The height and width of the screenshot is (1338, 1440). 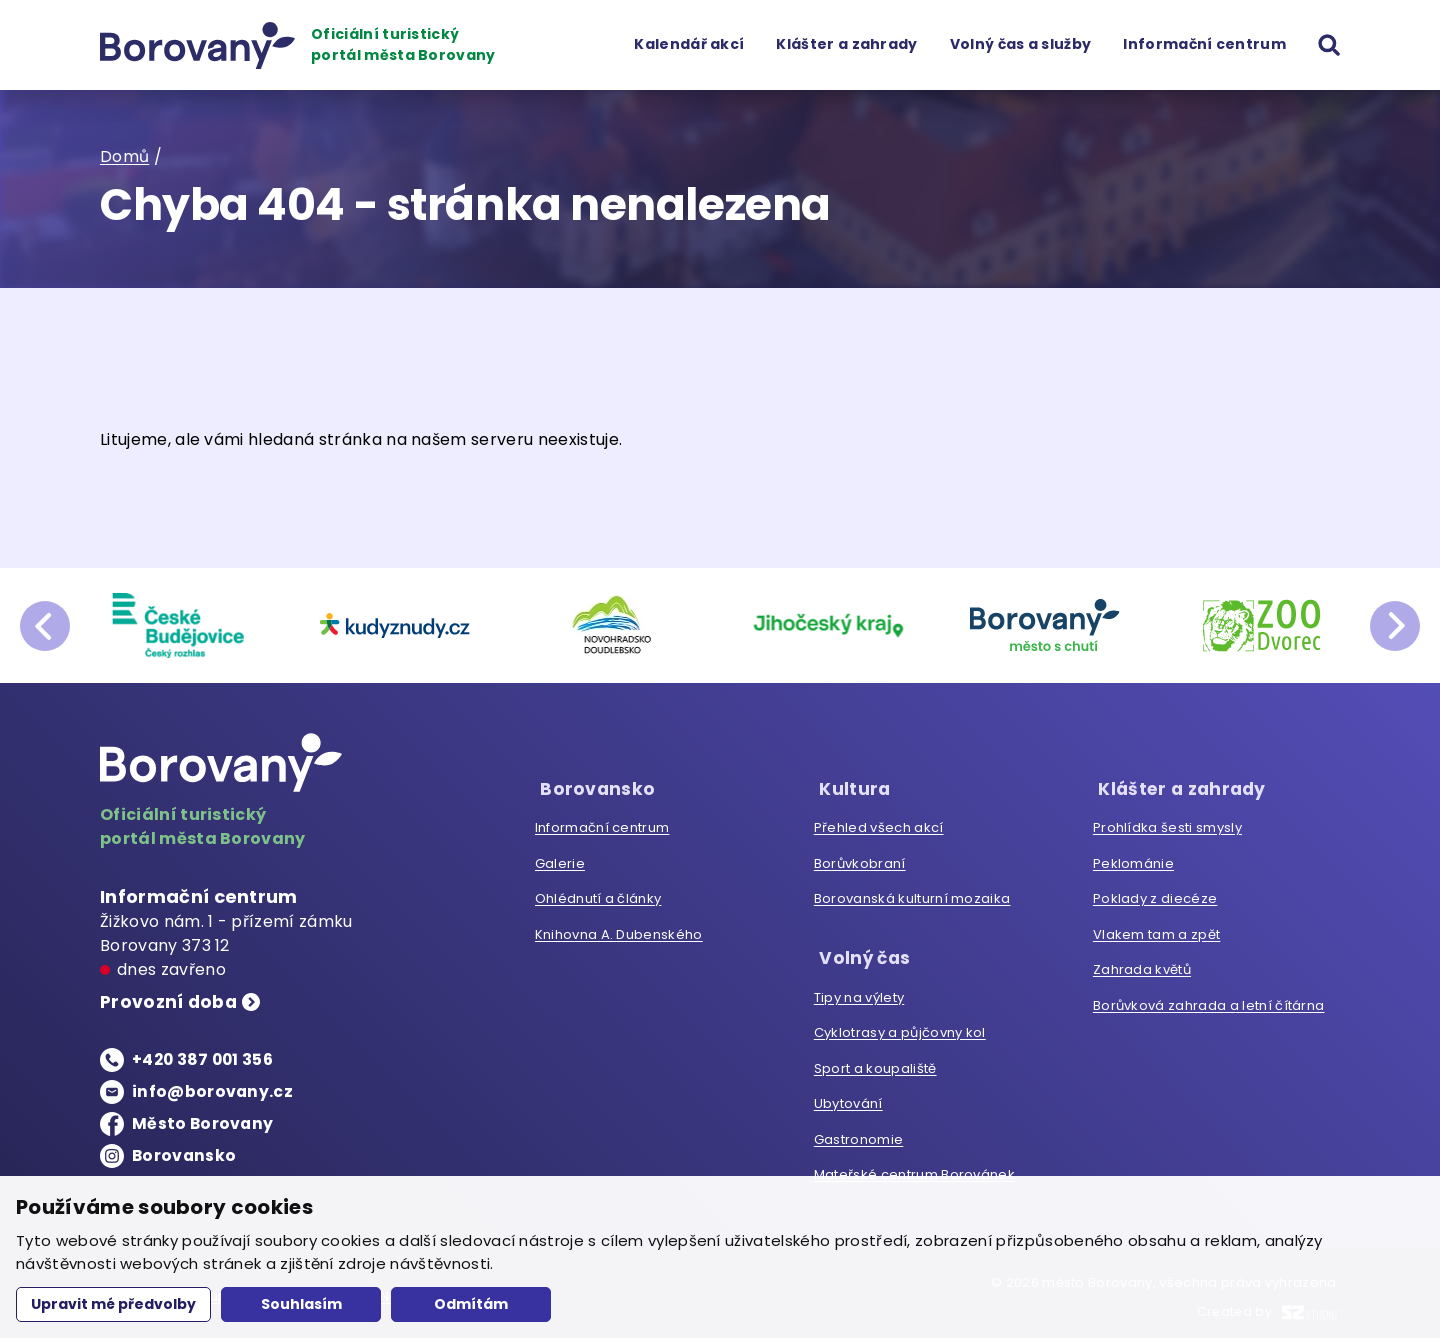 I want to click on Borůvková zahrada a letní čítárna, so click(x=1209, y=1001).